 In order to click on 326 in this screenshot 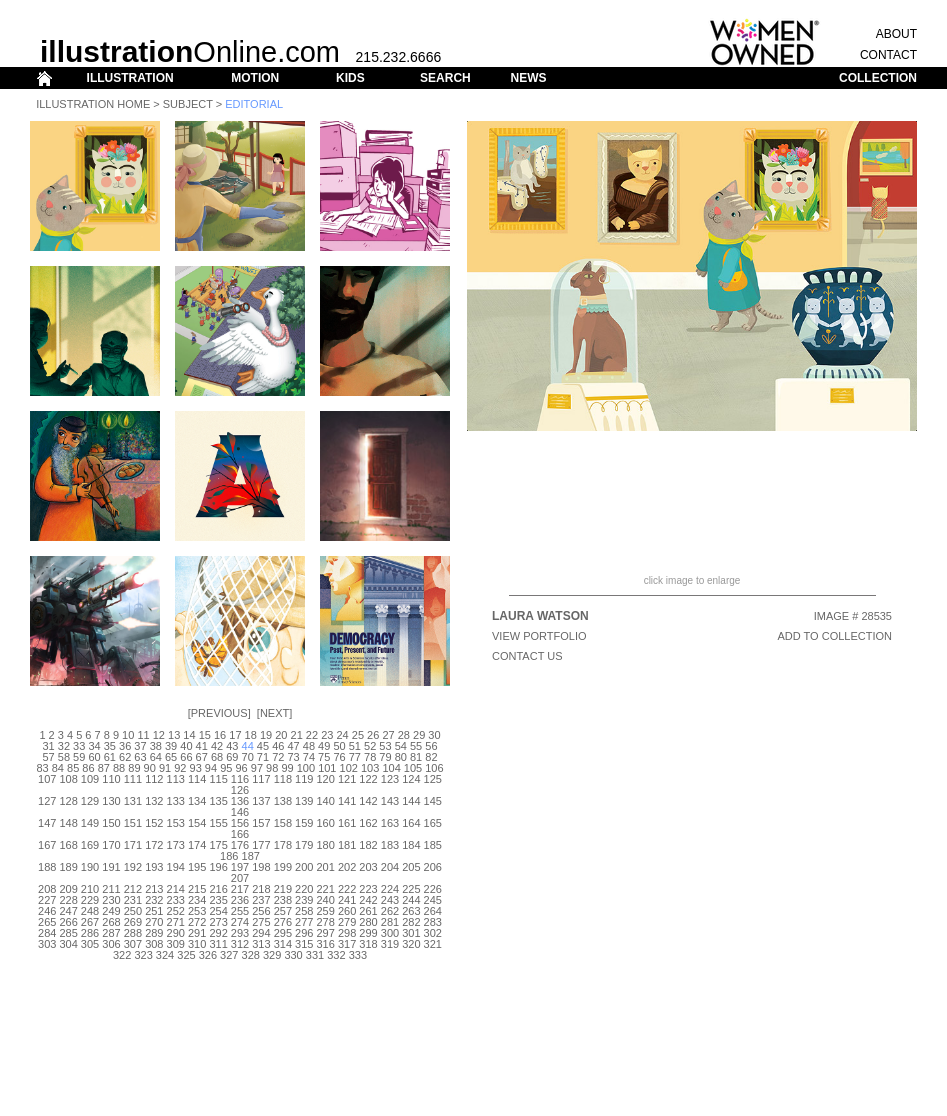, I will do `click(208, 955)`.